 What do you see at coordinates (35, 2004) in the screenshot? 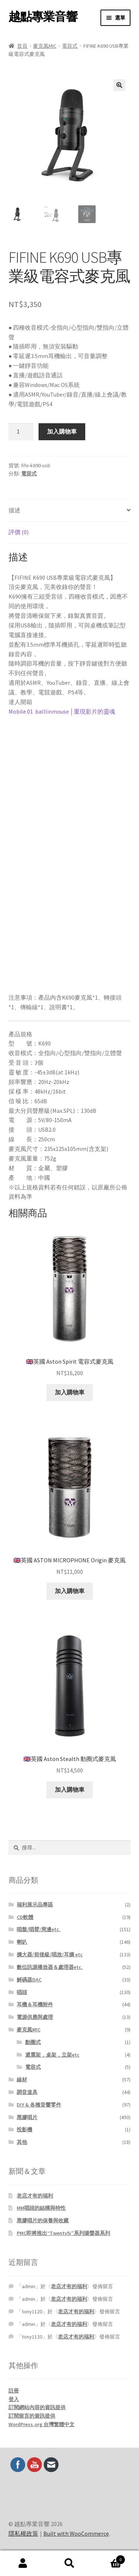
I see `耳機＆耳機附件` at bounding box center [35, 2004].